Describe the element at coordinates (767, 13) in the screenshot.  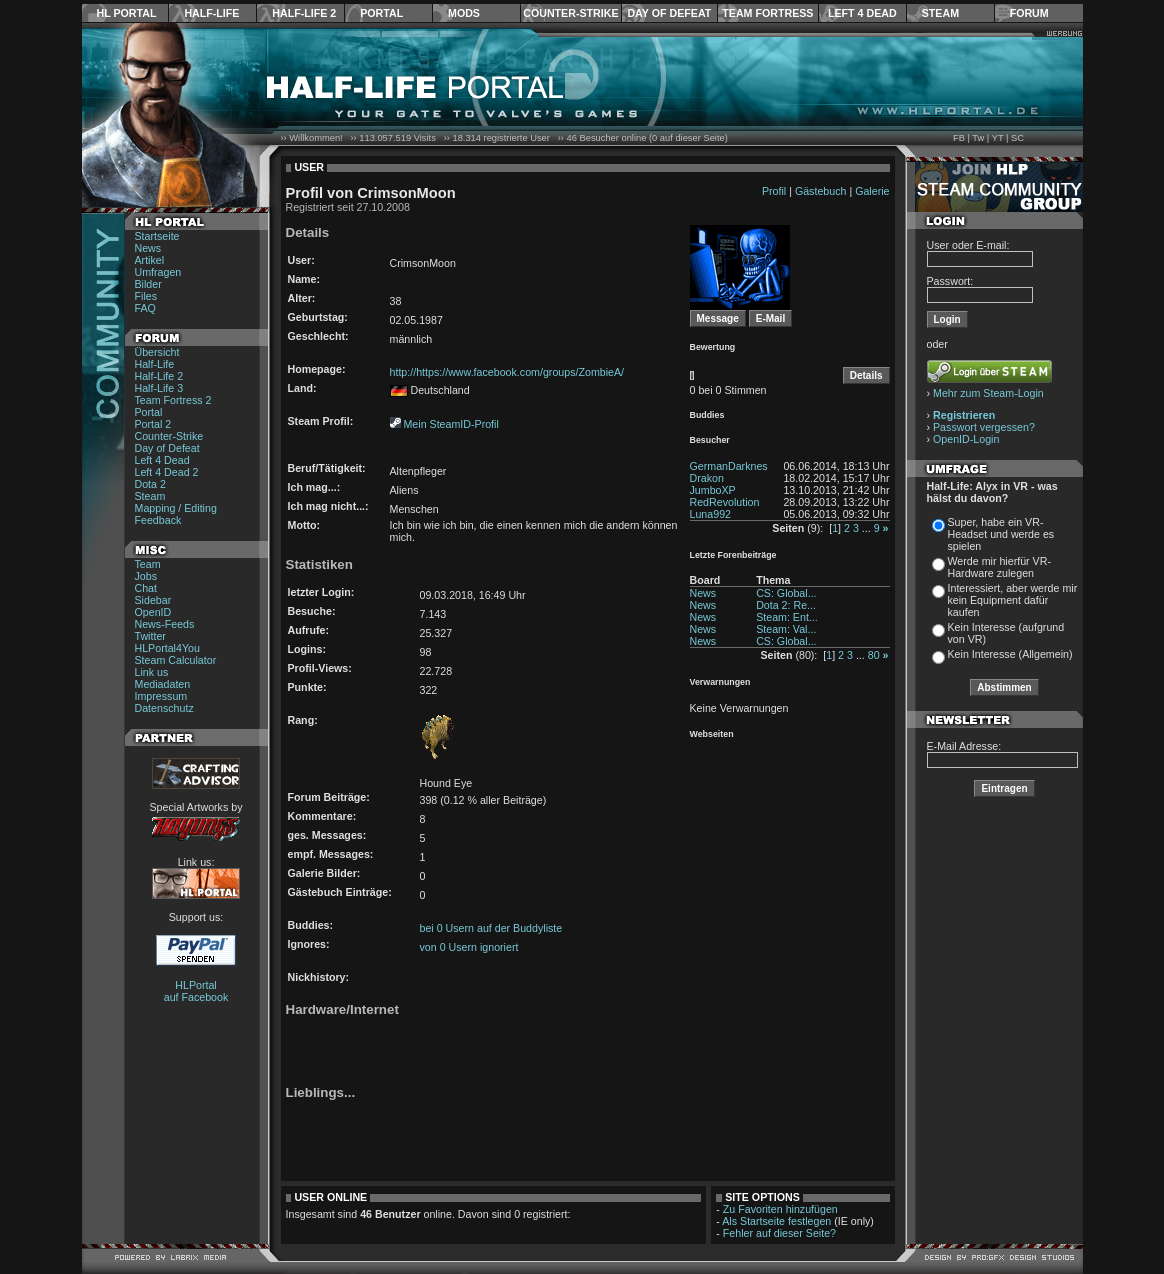
I see `Team Fortress` at that location.